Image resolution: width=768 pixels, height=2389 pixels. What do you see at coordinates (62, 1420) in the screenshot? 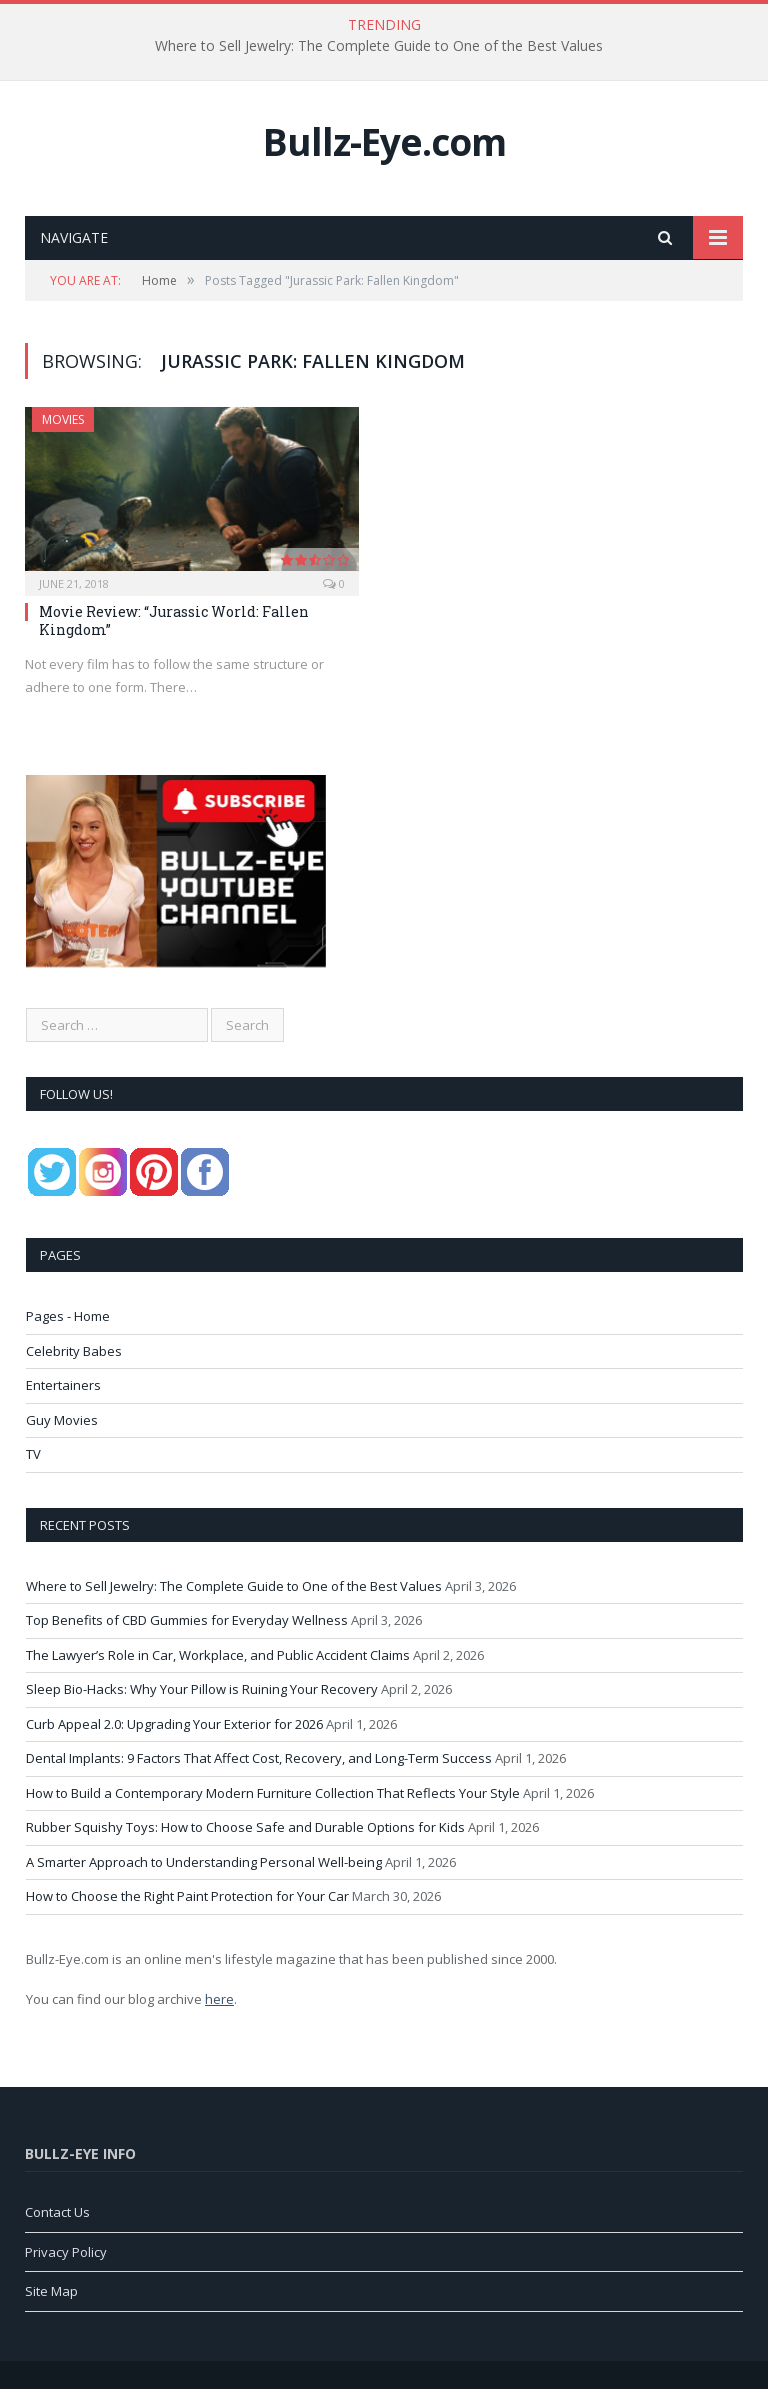
I see `Guy Movies` at bounding box center [62, 1420].